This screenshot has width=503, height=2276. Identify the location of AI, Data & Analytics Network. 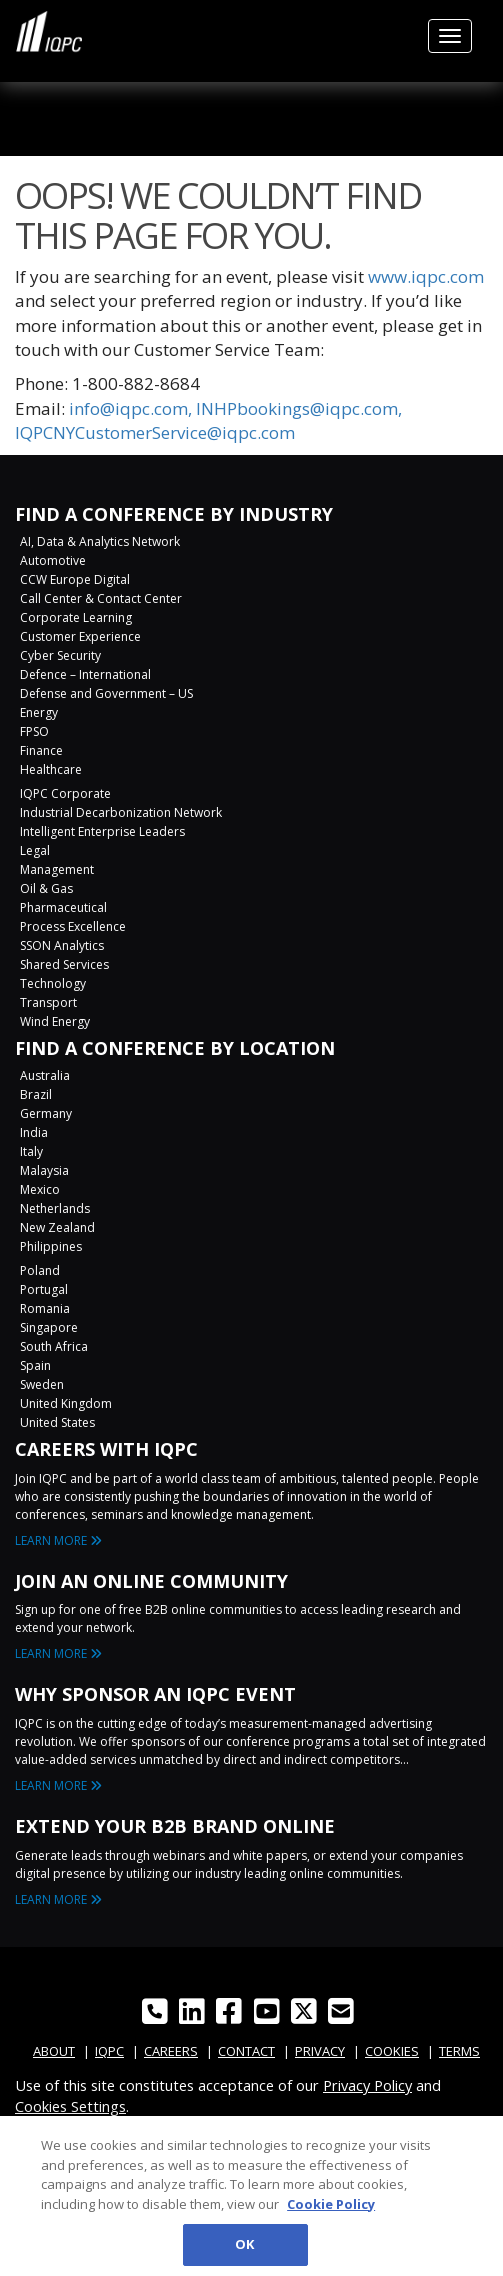
(100, 541).